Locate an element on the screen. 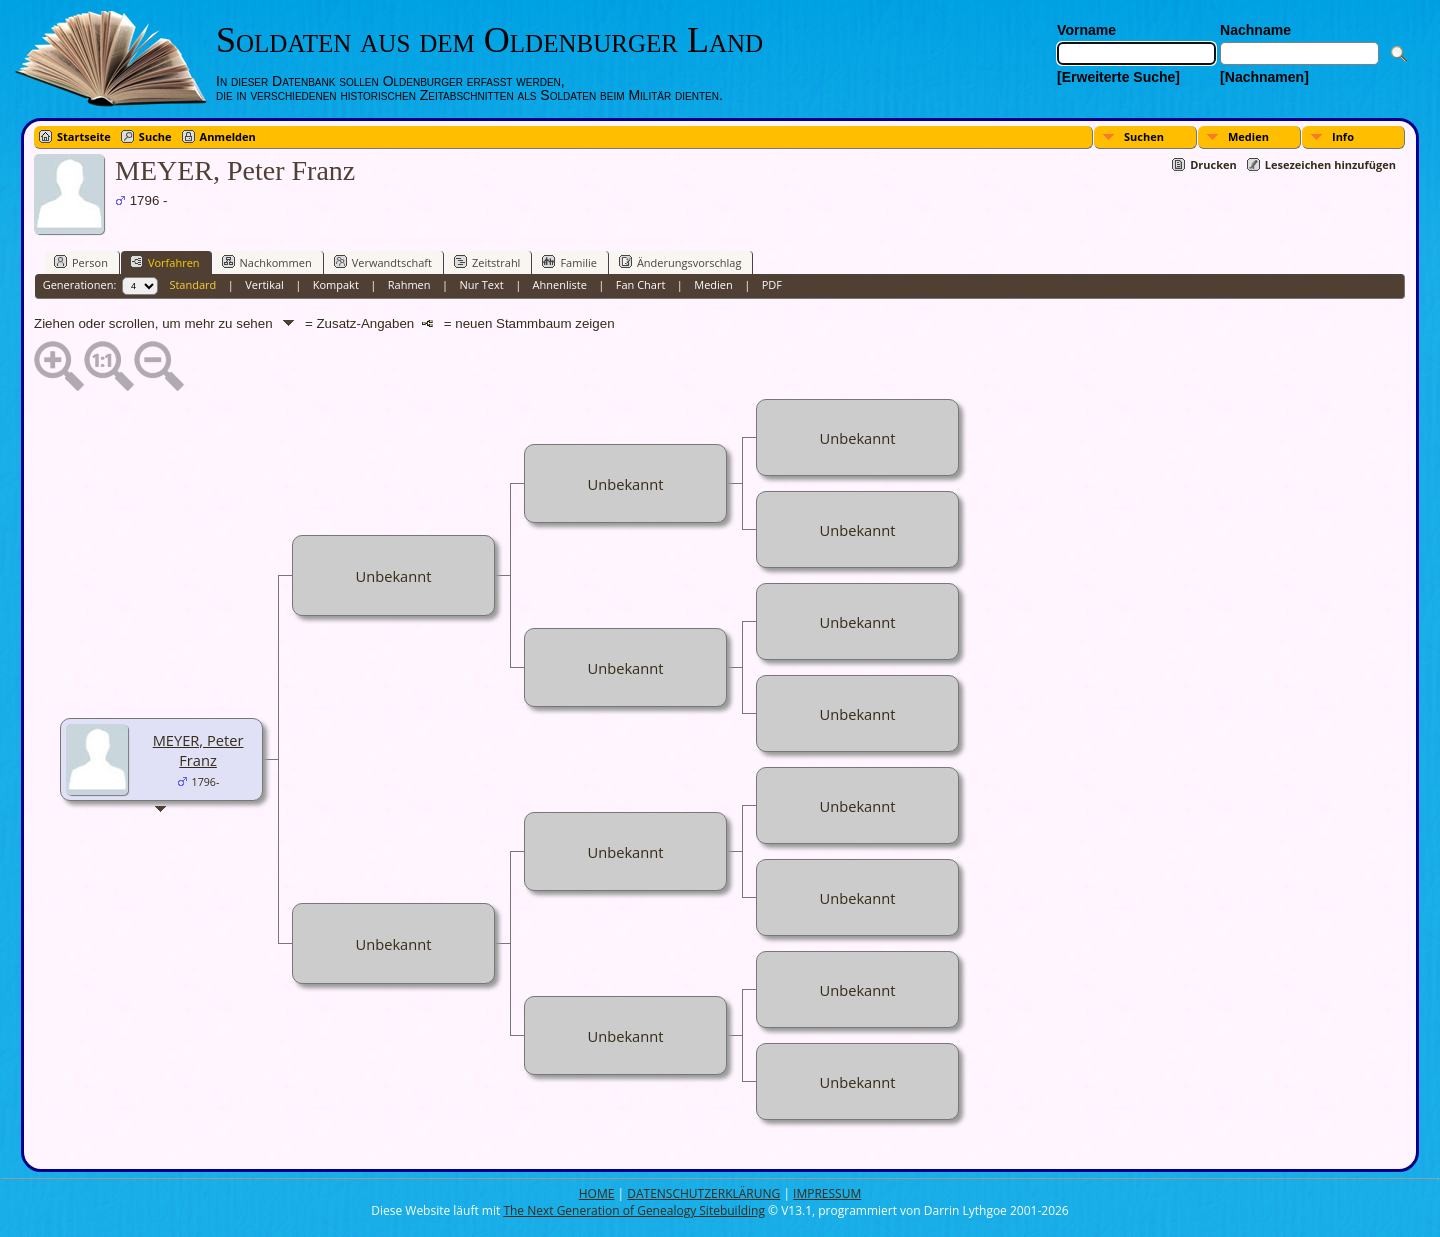 The width and height of the screenshot is (1440, 1237). Verwandtschaft is located at coordinates (383, 262).